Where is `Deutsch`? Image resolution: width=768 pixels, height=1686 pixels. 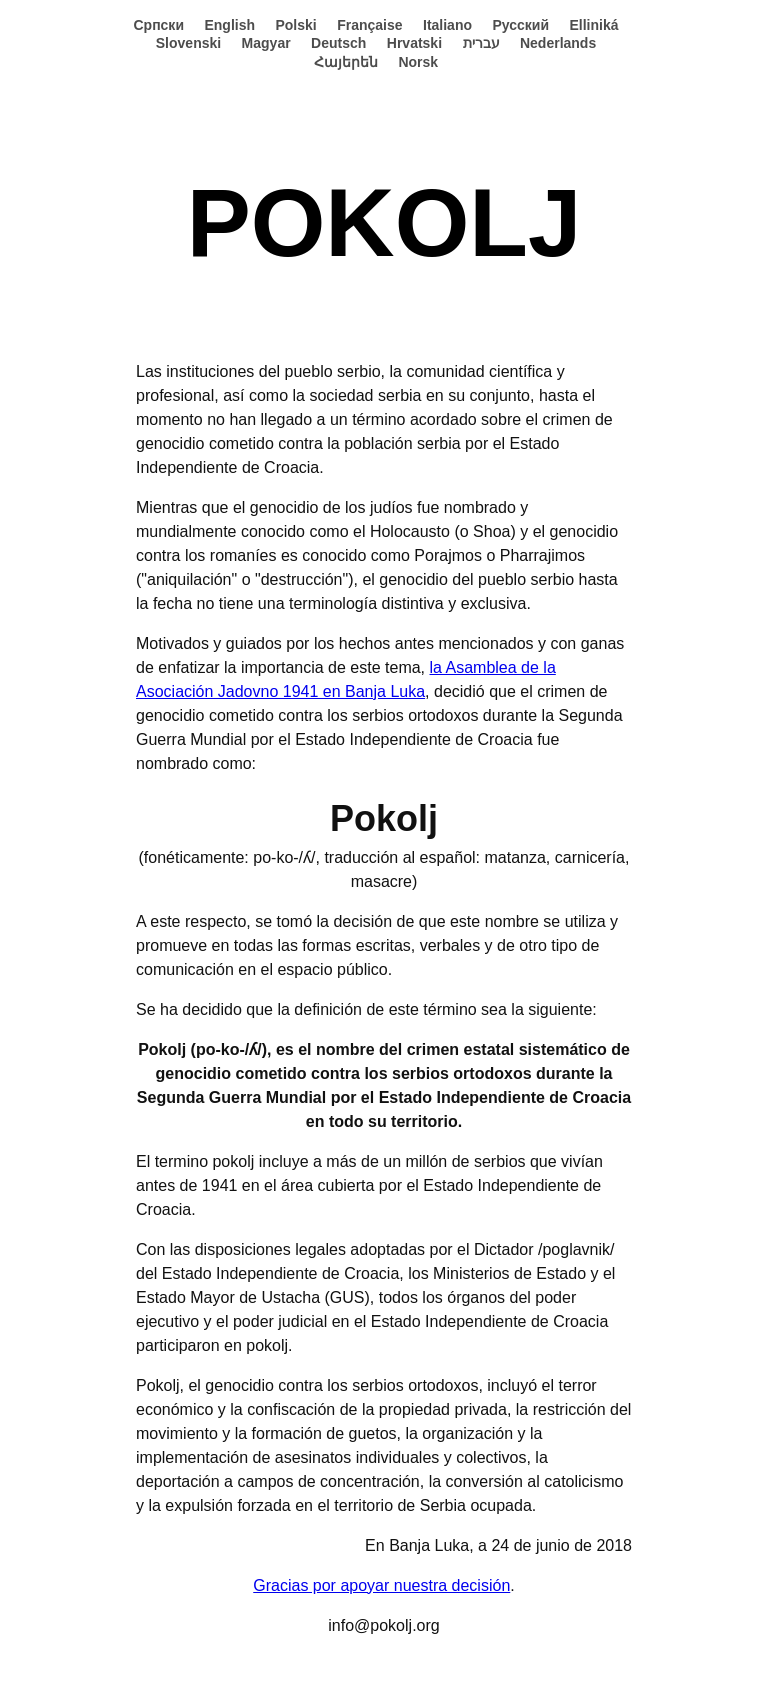
Deutsch is located at coordinates (338, 43).